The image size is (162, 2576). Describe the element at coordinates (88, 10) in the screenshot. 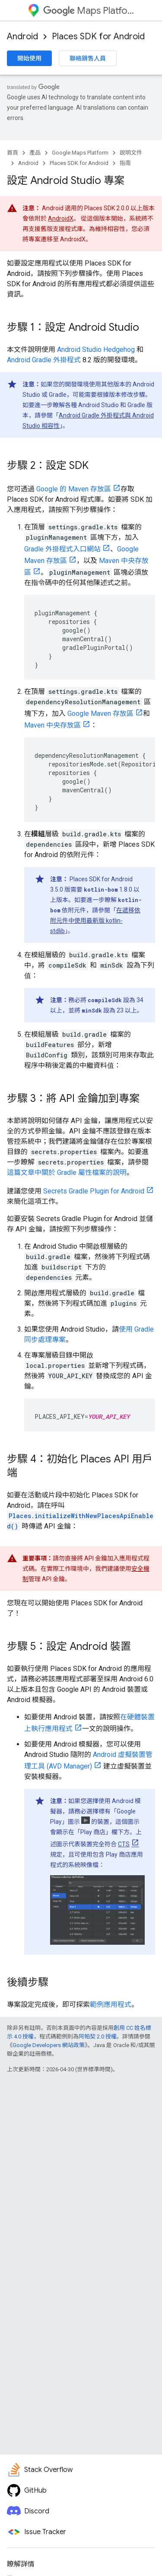

I see `Maps Platform` at that location.